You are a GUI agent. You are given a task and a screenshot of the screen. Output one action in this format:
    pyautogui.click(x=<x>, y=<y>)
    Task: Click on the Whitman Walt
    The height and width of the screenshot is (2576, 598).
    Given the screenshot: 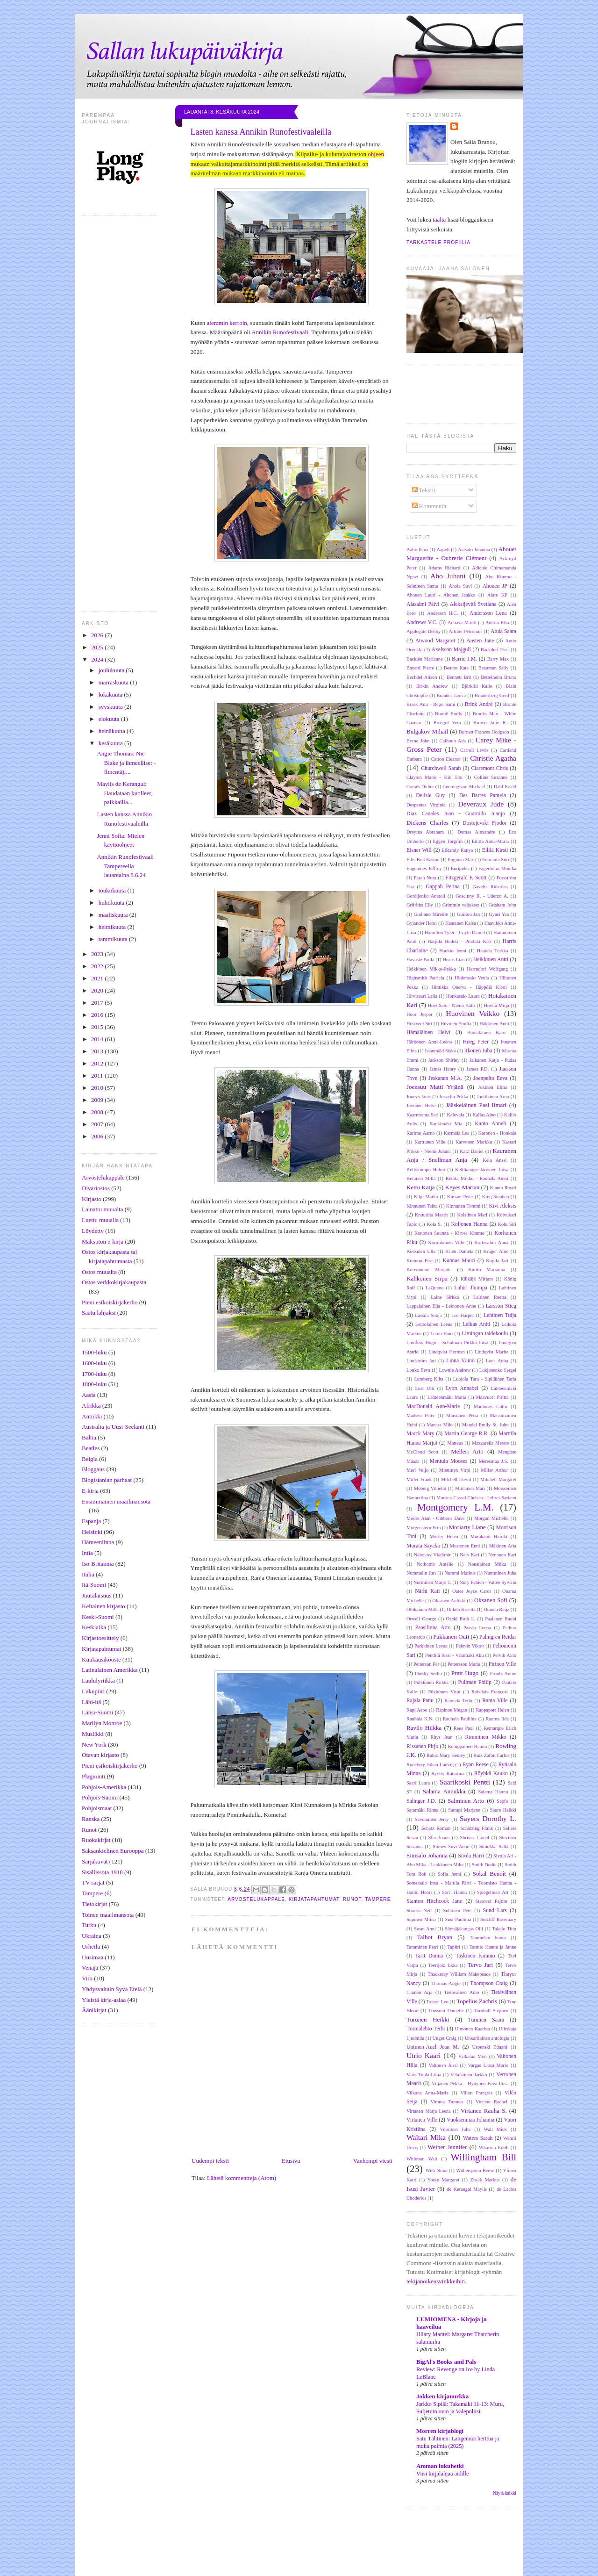 What is the action you would take?
    pyautogui.click(x=421, y=2158)
    